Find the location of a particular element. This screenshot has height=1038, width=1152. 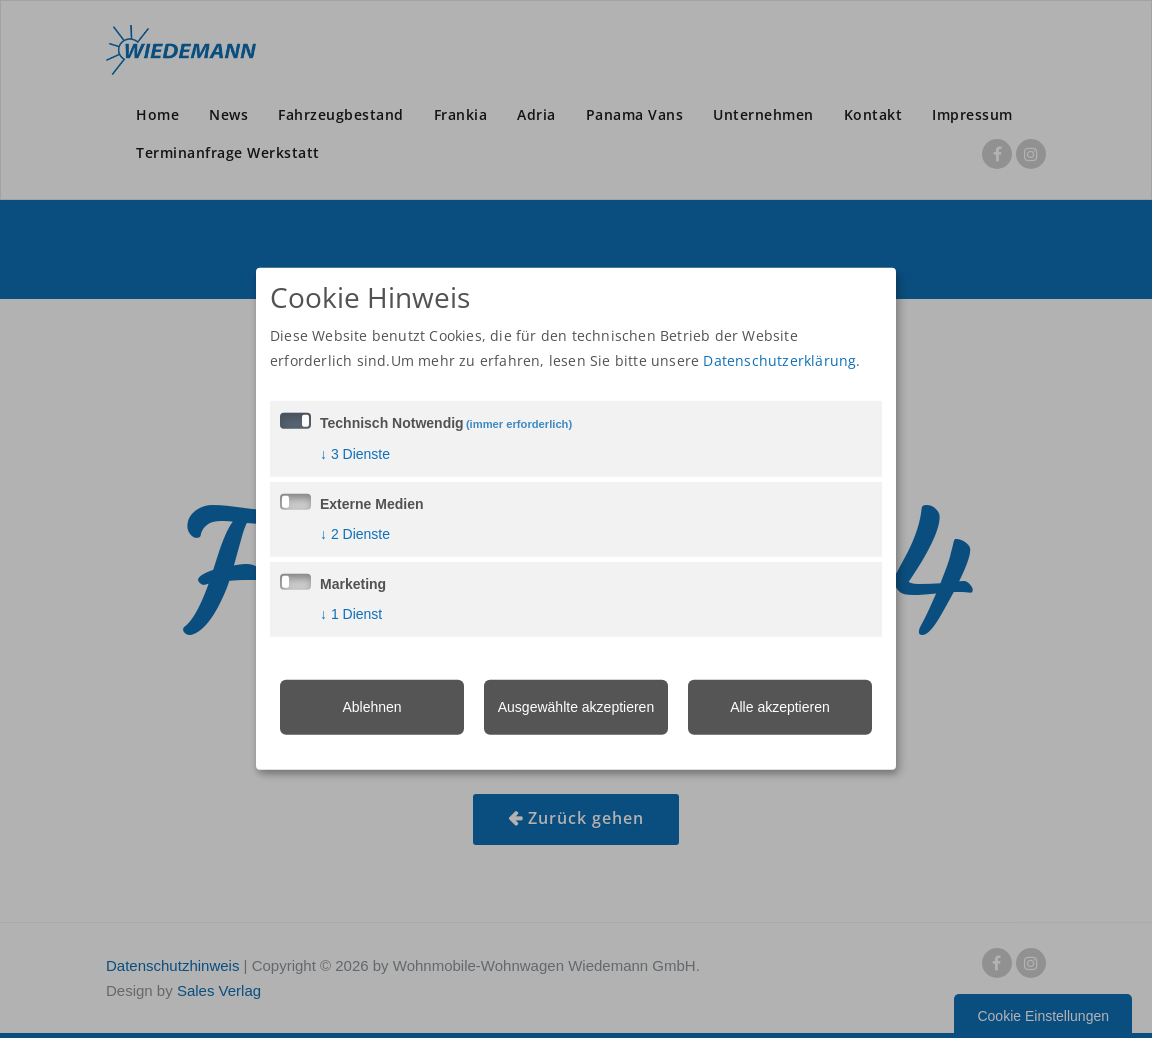

Ablehnen is located at coordinates (371, 706).